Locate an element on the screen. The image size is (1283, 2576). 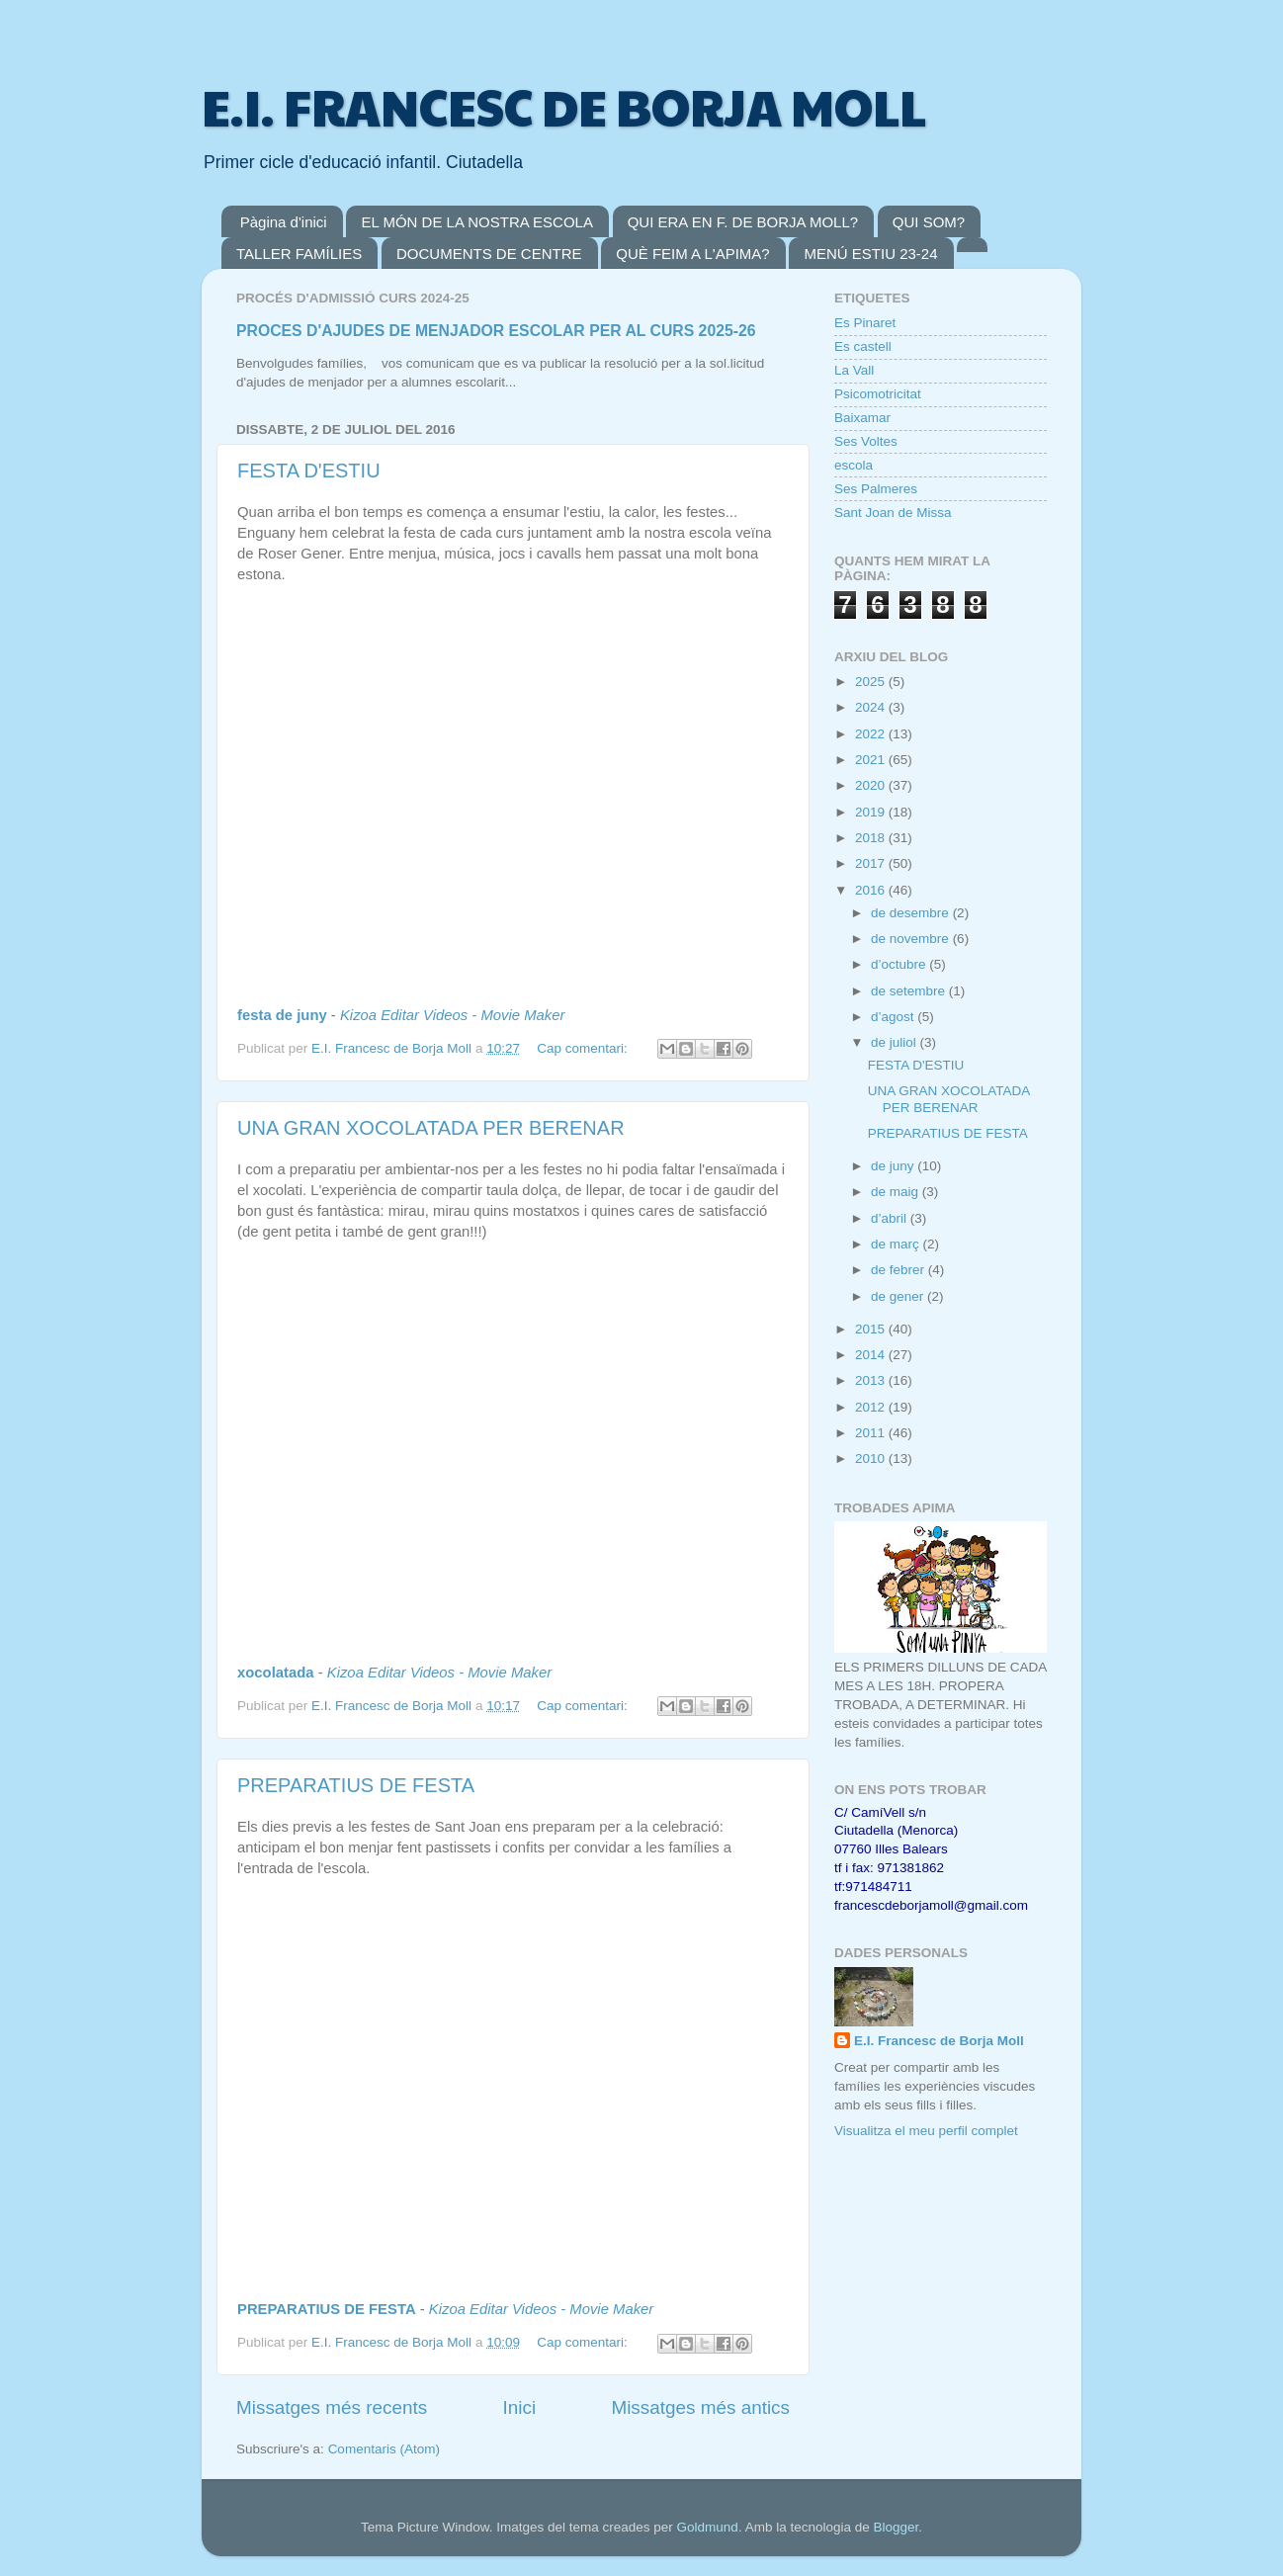
EL MÓN DE LA NOSTRA ESCOLA is located at coordinates (477, 222).